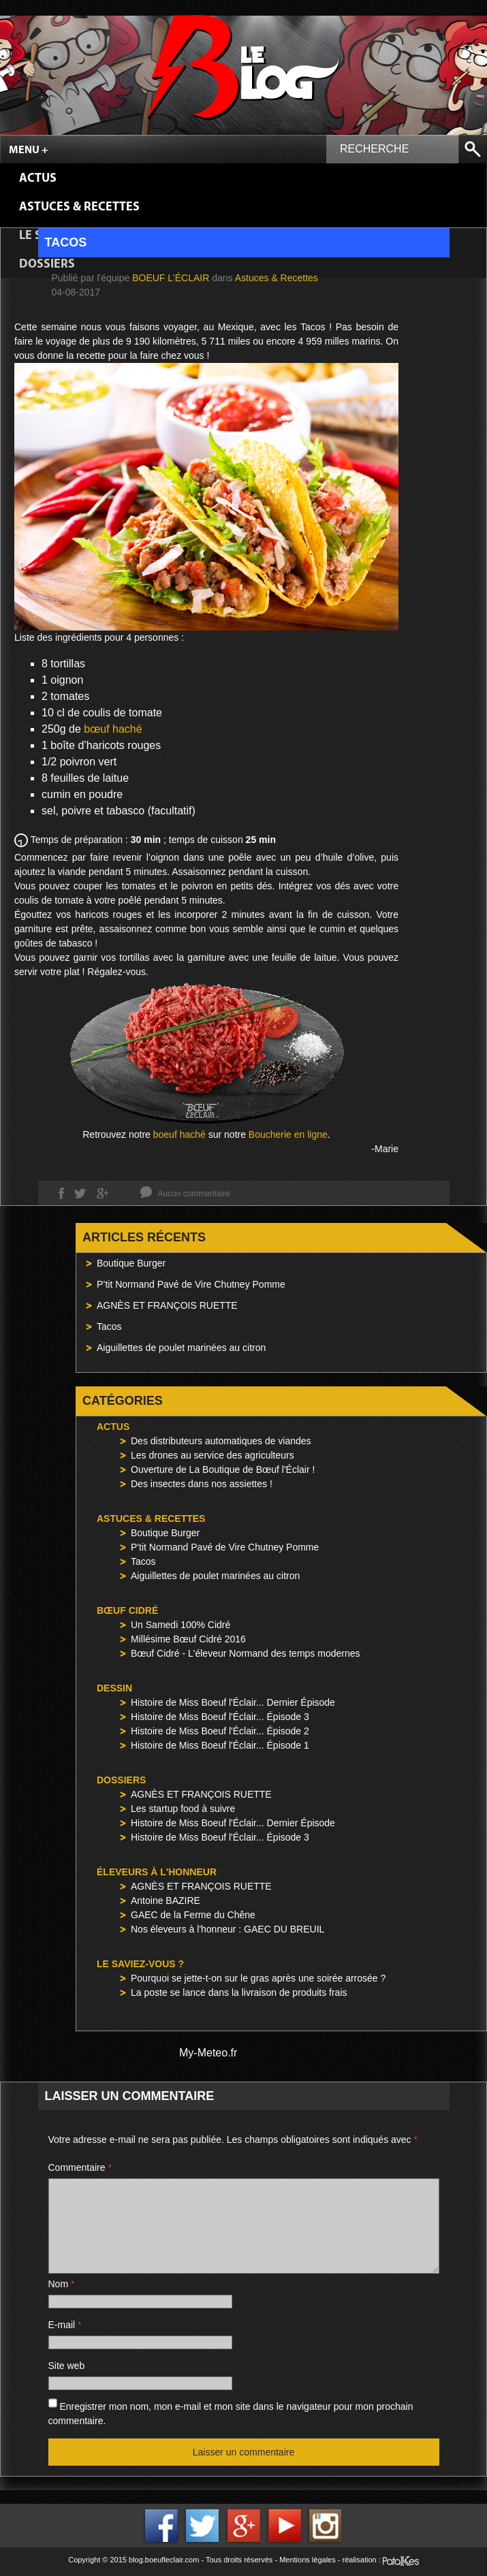  I want to click on GAEC de la Ferme du Chêne, so click(193, 1914).